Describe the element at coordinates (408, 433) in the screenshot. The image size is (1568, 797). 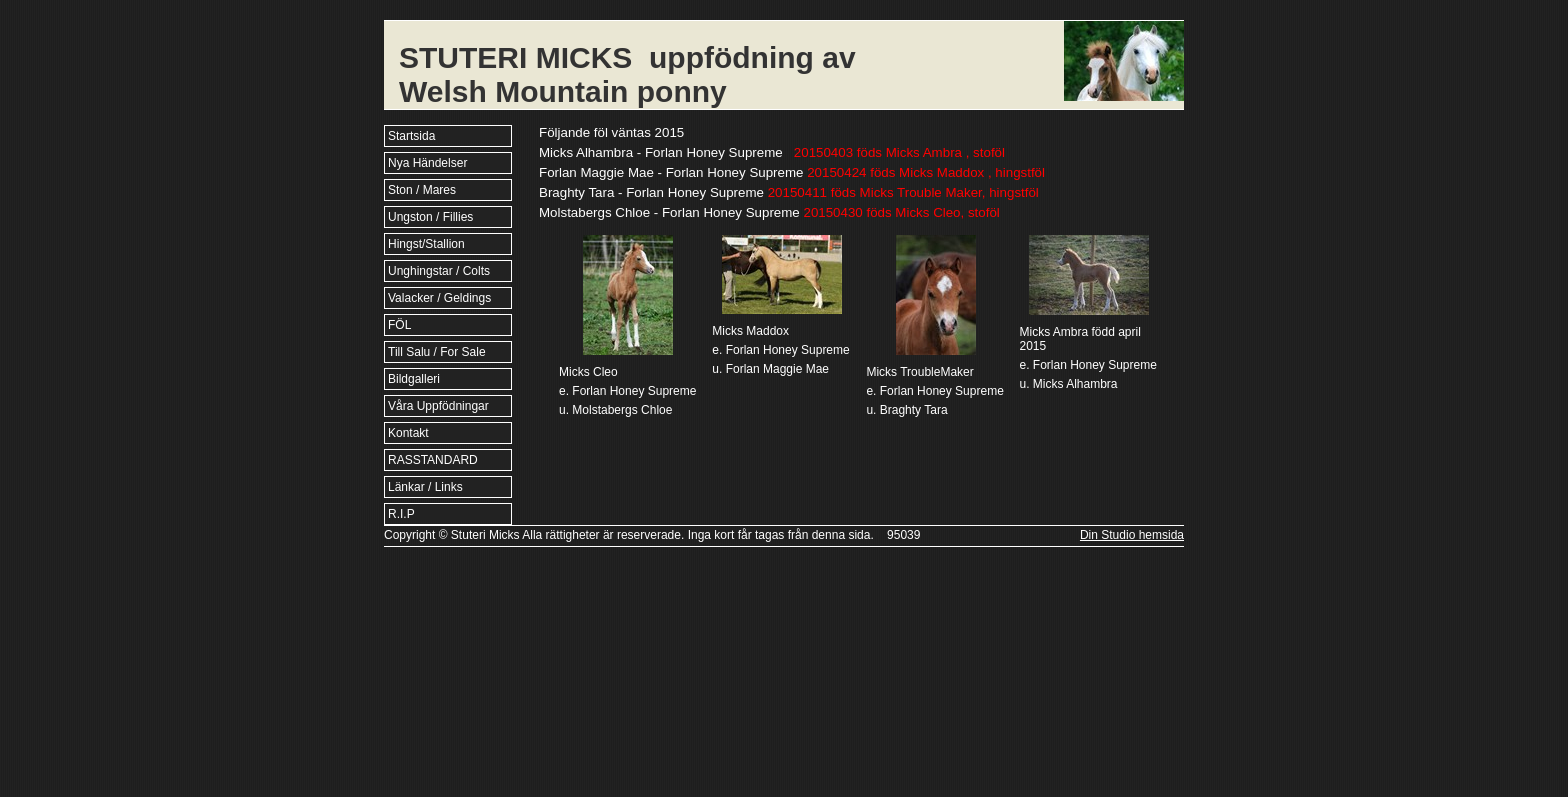
I see `Kontakt` at that location.